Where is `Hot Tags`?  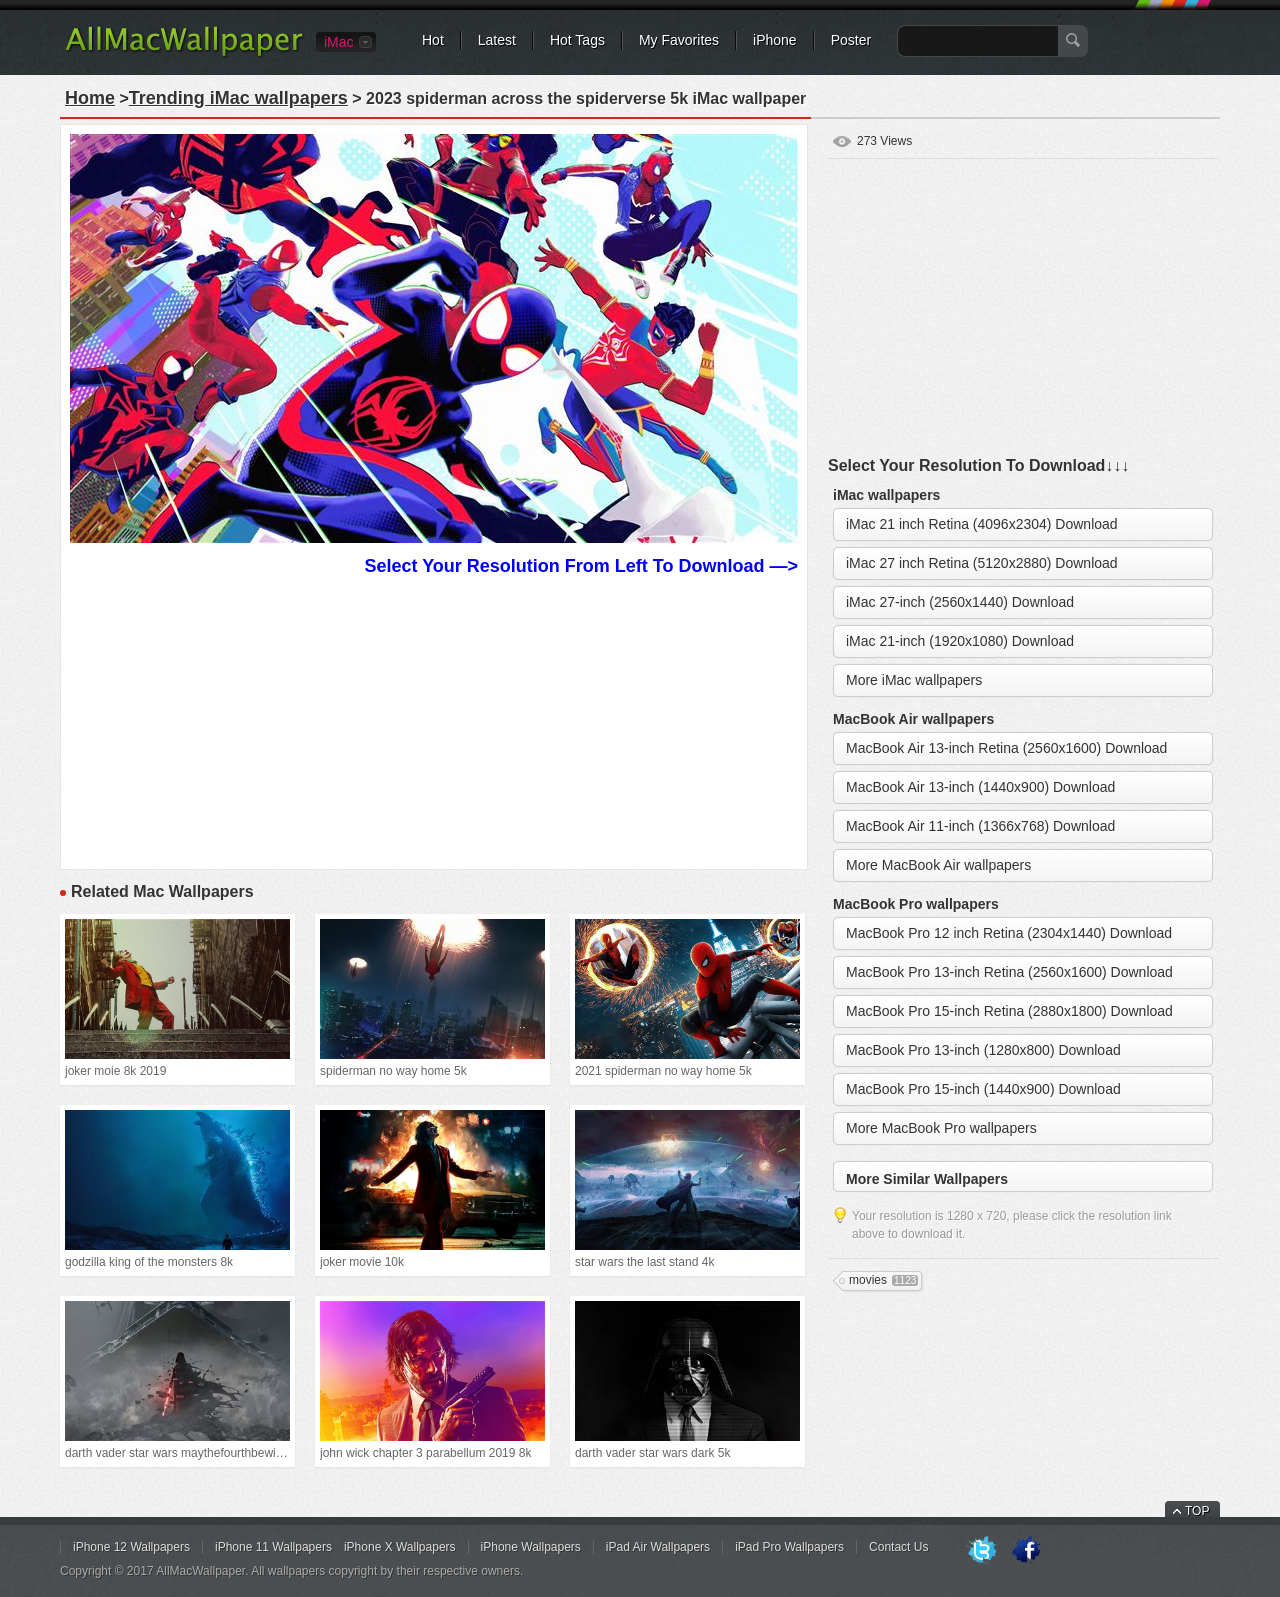
Hot Tags is located at coordinates (577, 40).